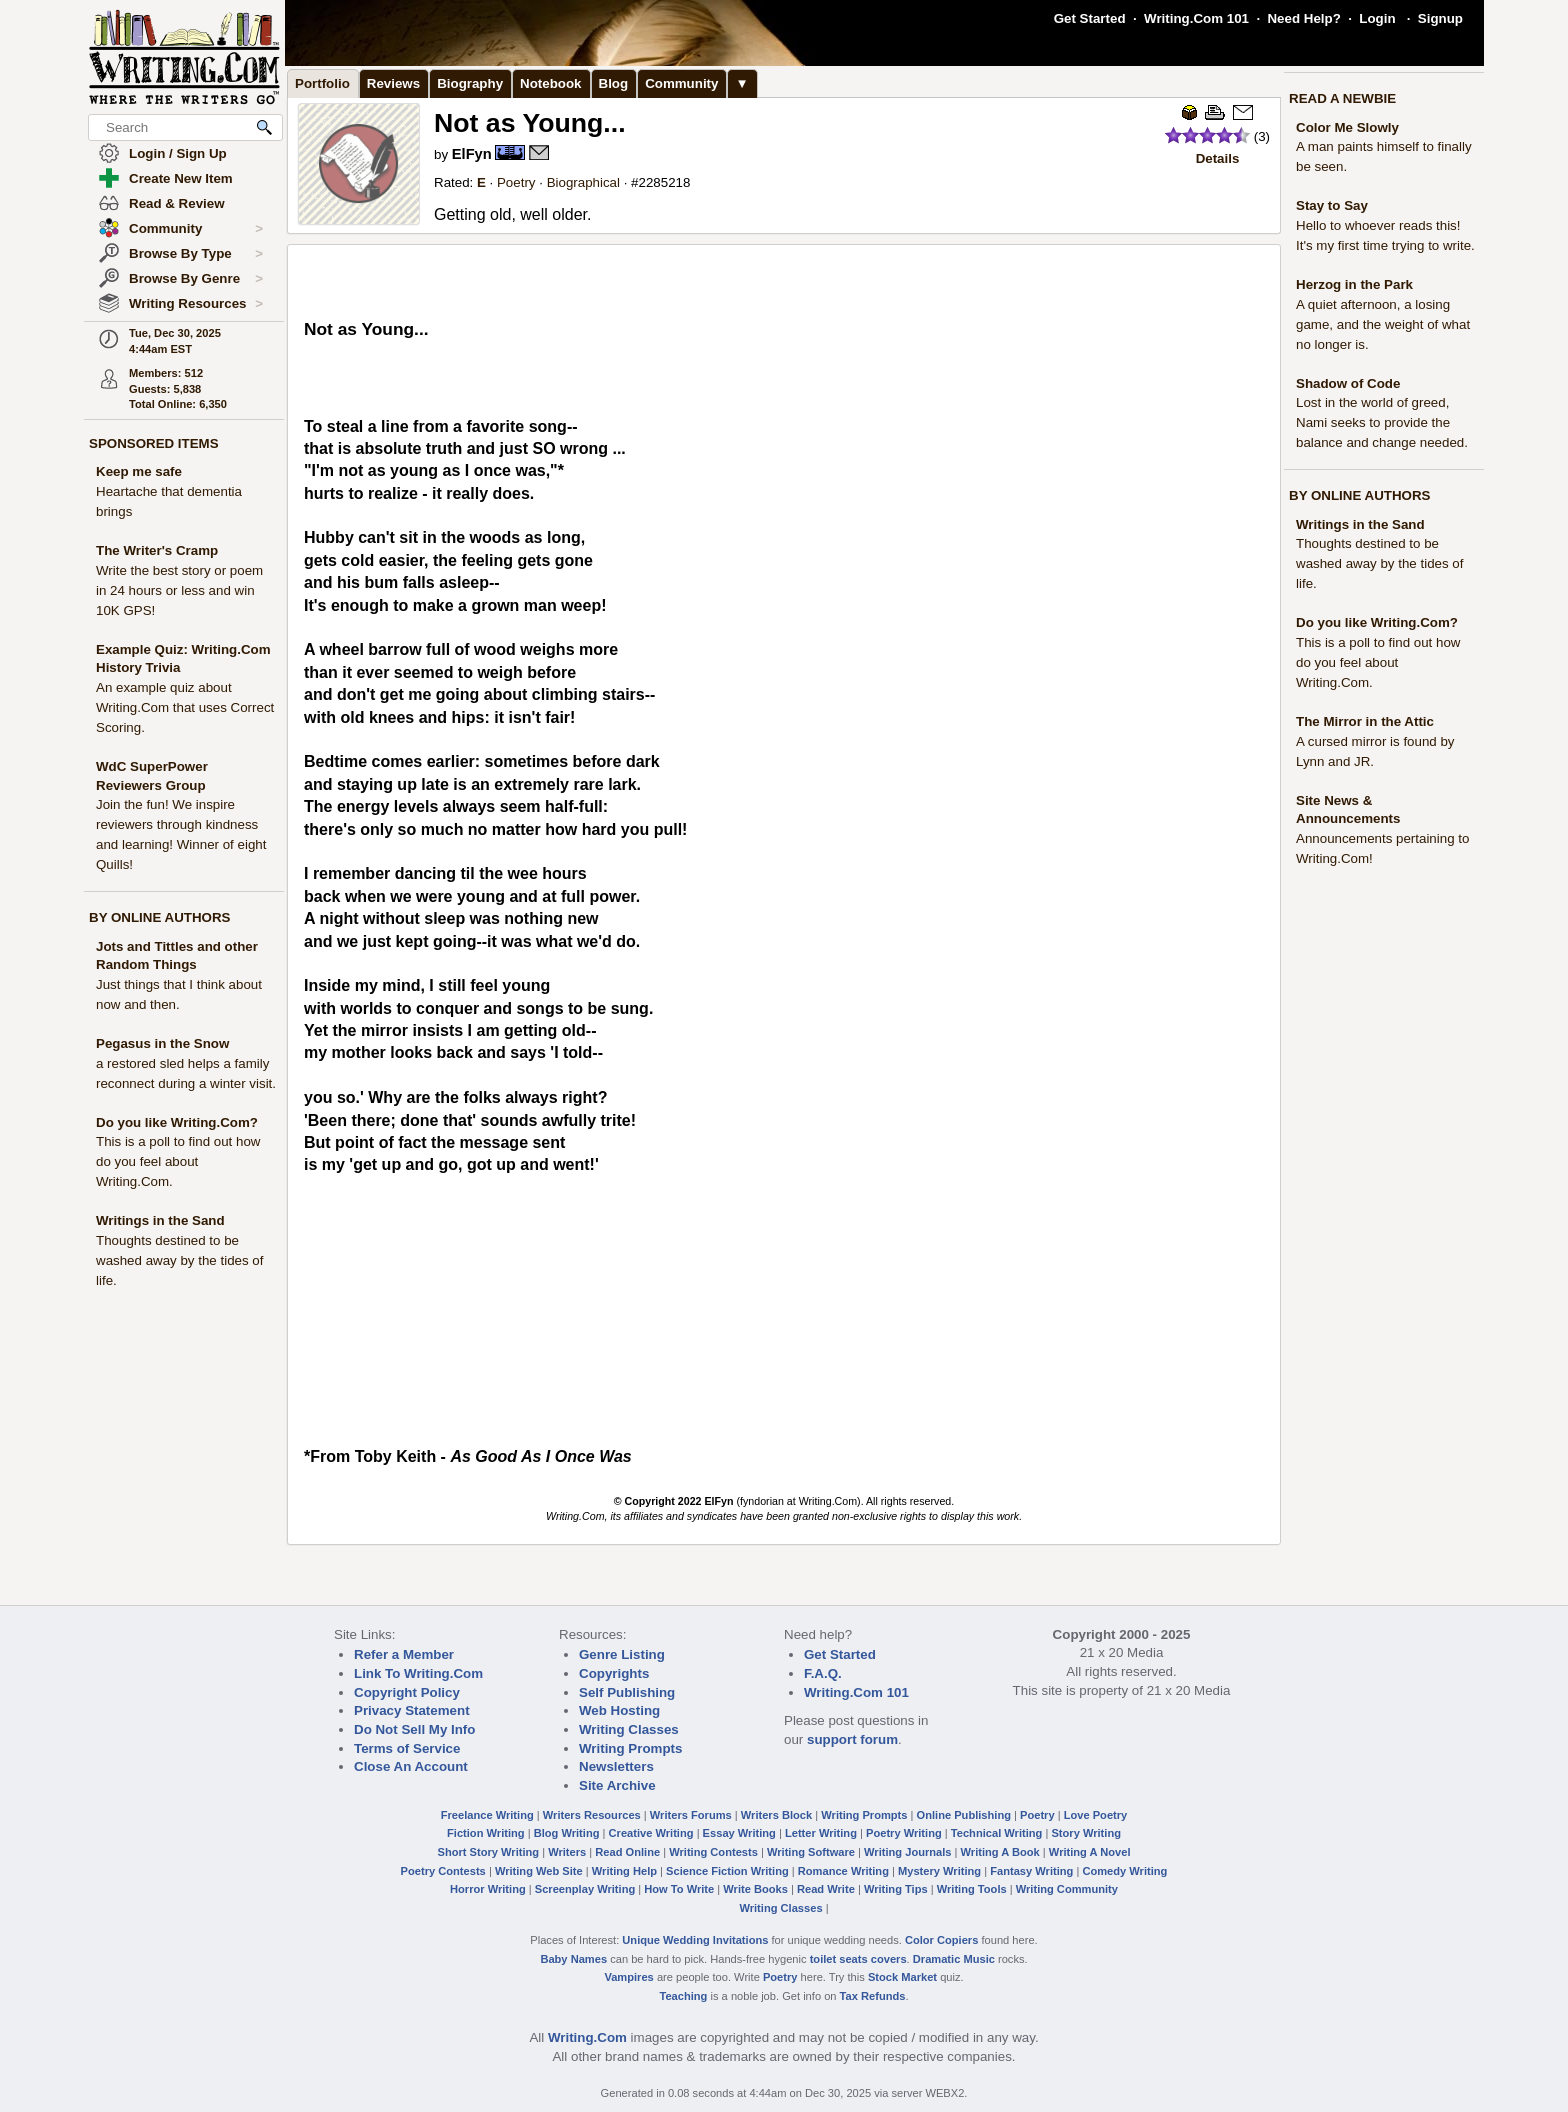 The height and width of the screenshot is (2112, 1568). I want to click on Blog, so click(614, 83).